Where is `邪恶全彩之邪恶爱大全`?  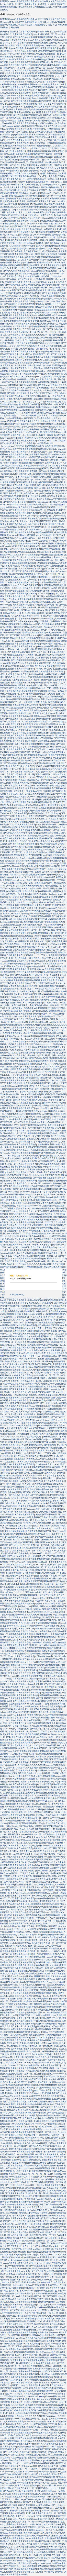 邪恶全彩之邪恶爱大全 is located at coordinates (47, 2466).